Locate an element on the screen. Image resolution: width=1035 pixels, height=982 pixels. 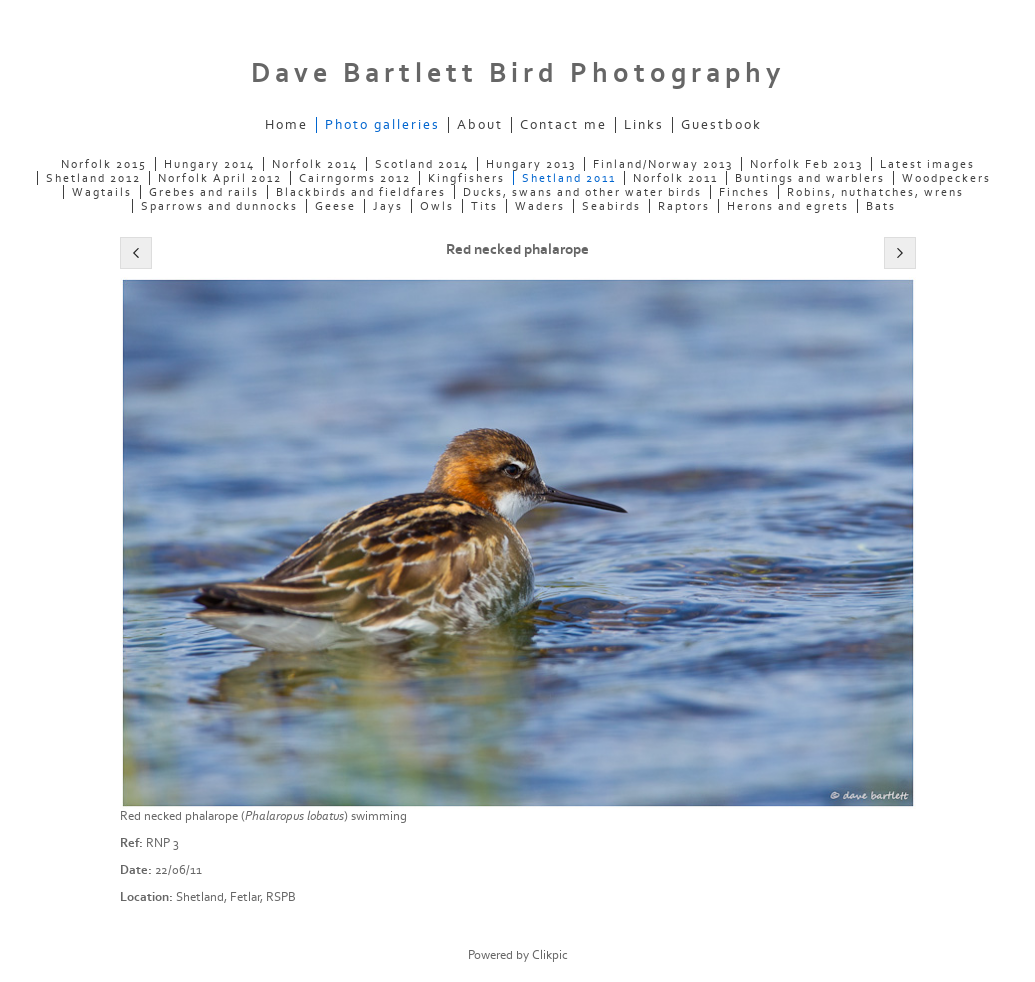
Shetland 2012 is located at coordinates (93, 178).